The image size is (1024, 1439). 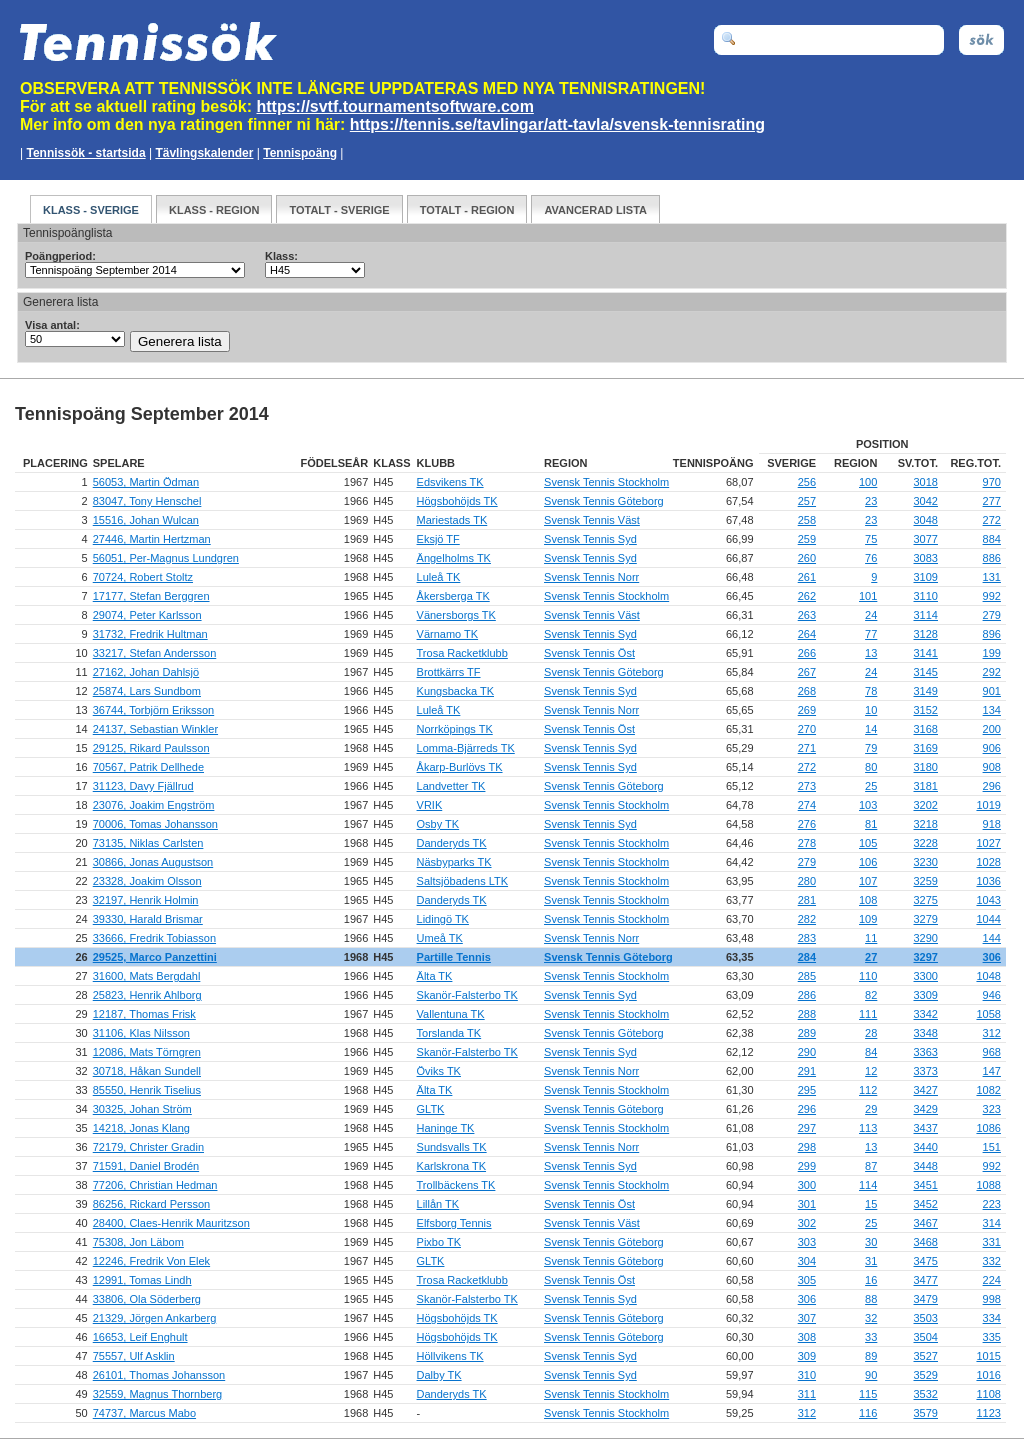 I want to click on 3529, so click(x=926, y=1375).